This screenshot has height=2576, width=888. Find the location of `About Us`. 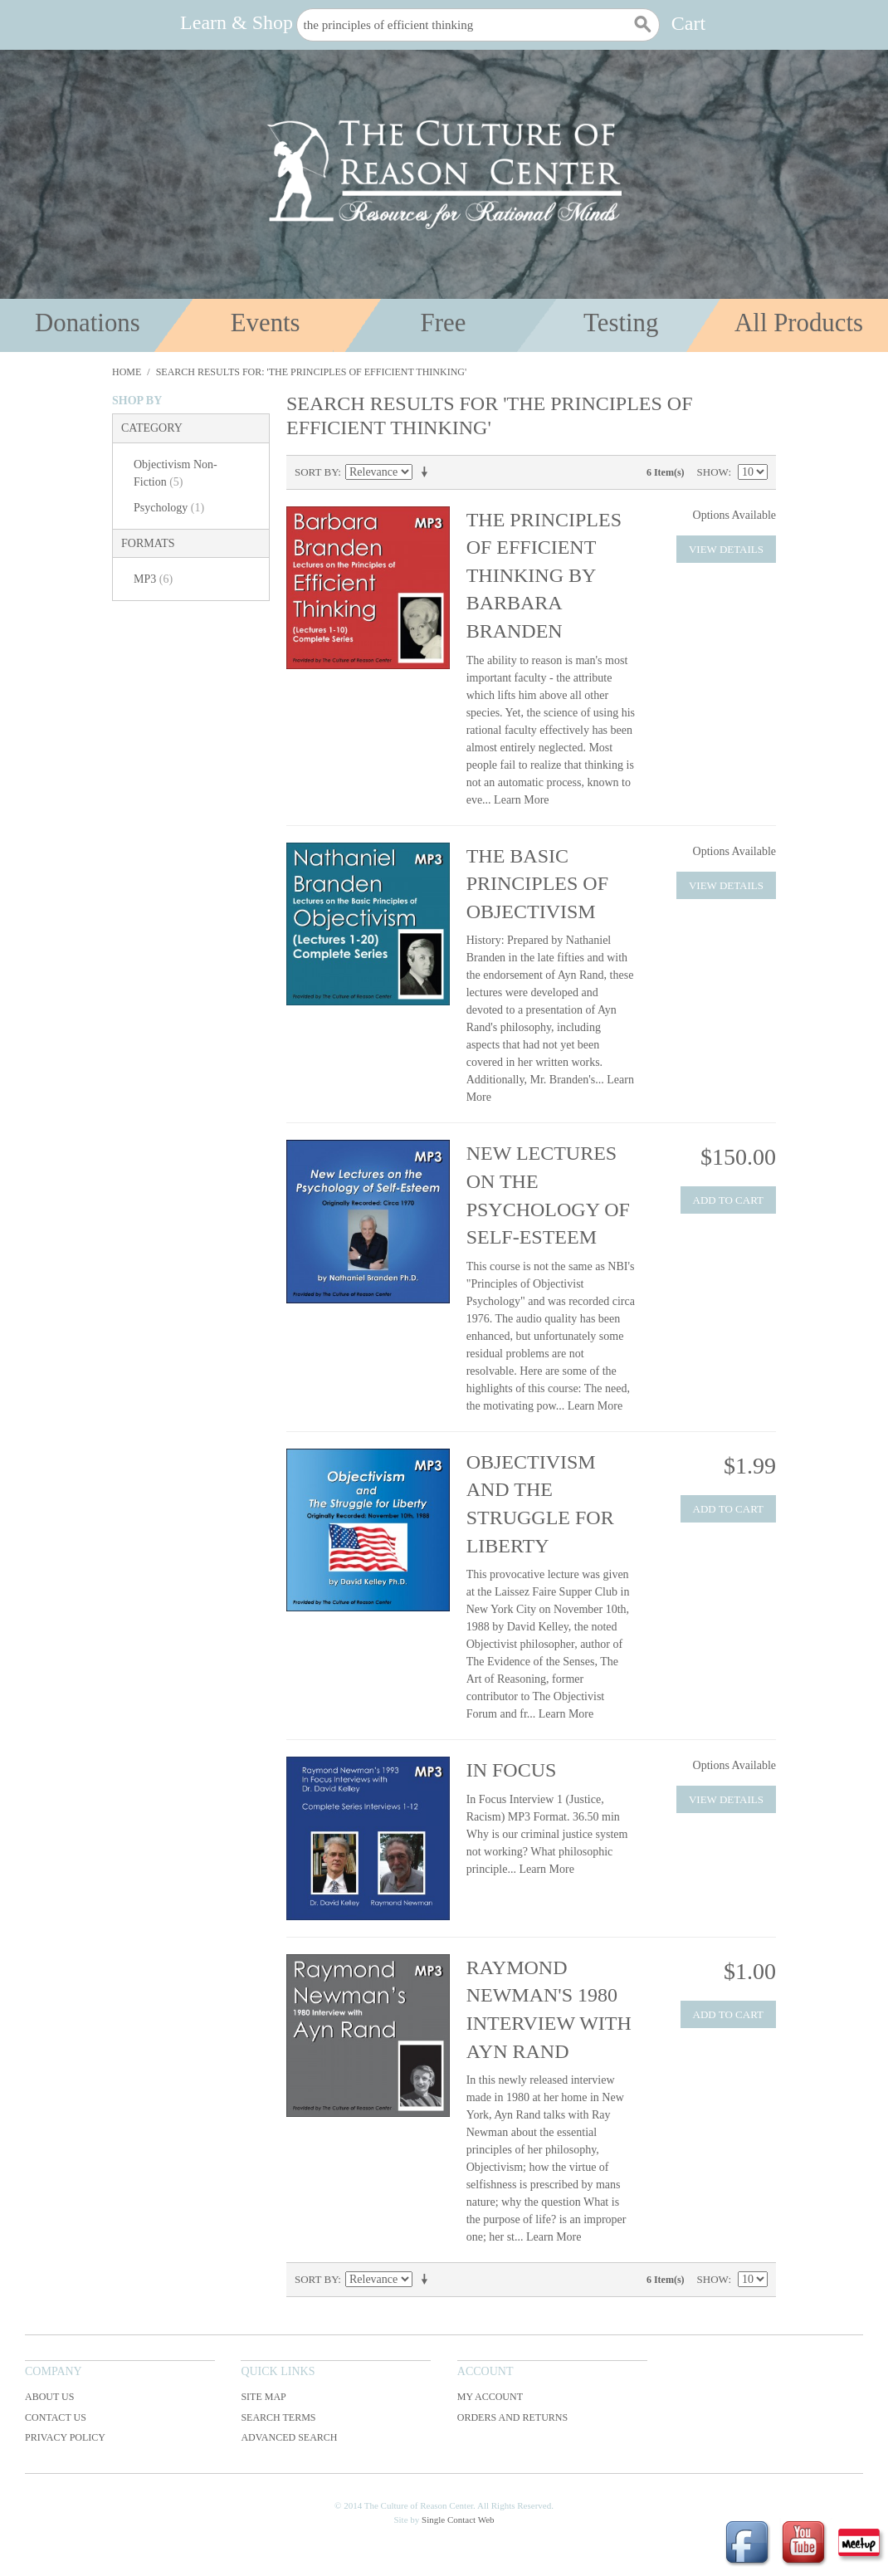

About Us is located at coordinates (49, 2396).